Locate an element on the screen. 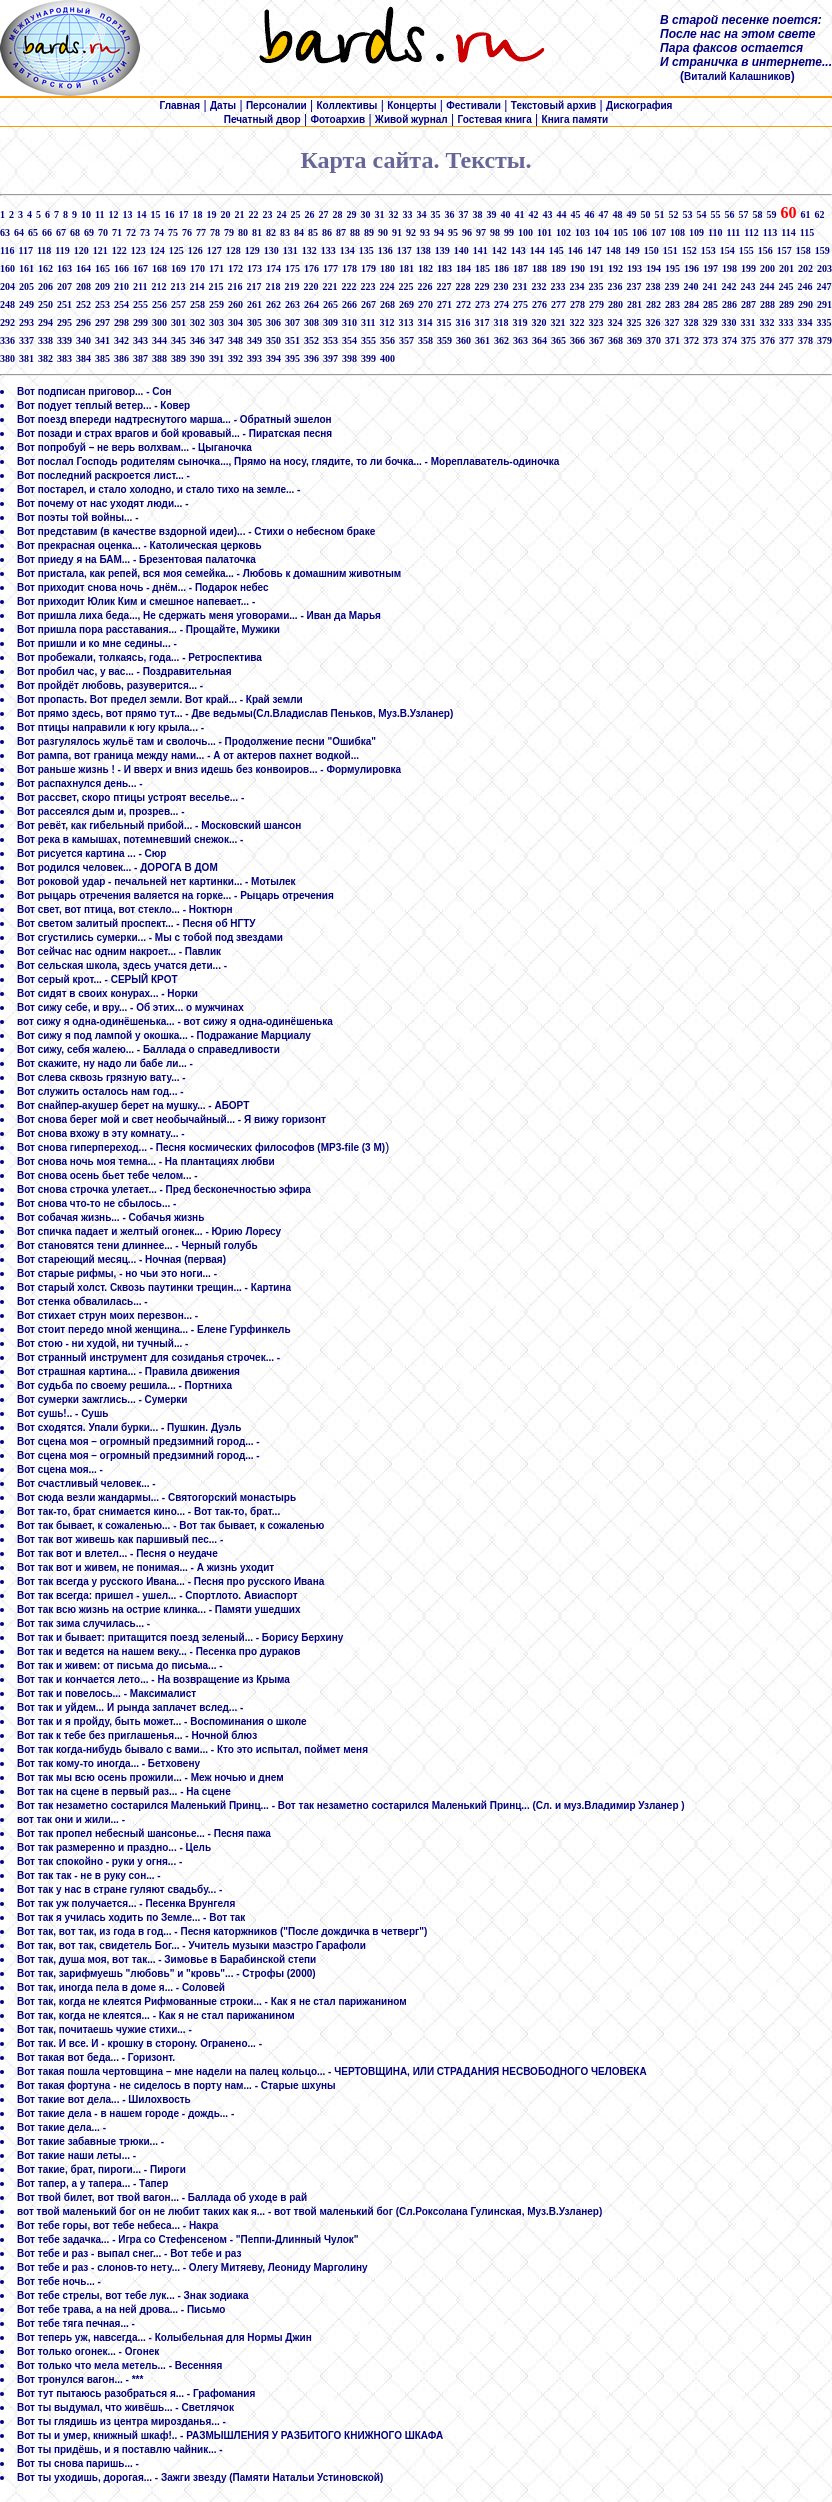 The image size is (832, 2502). 338 is located at coordinates (45, 340).